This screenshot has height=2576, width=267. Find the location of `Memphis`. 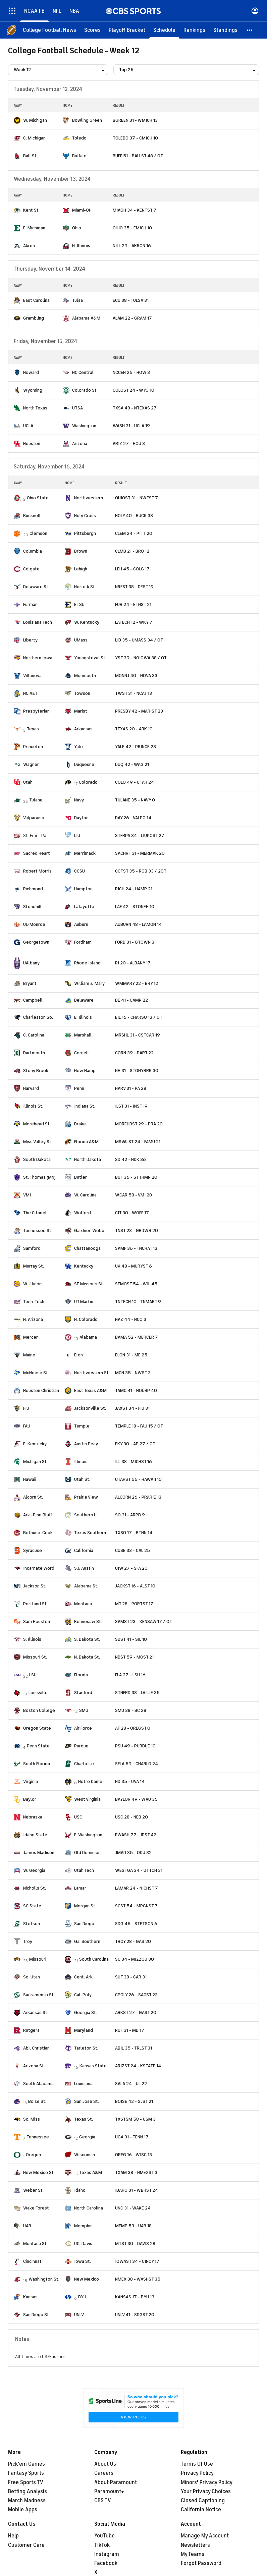

Memphis is located at coordinates (83, 2226).